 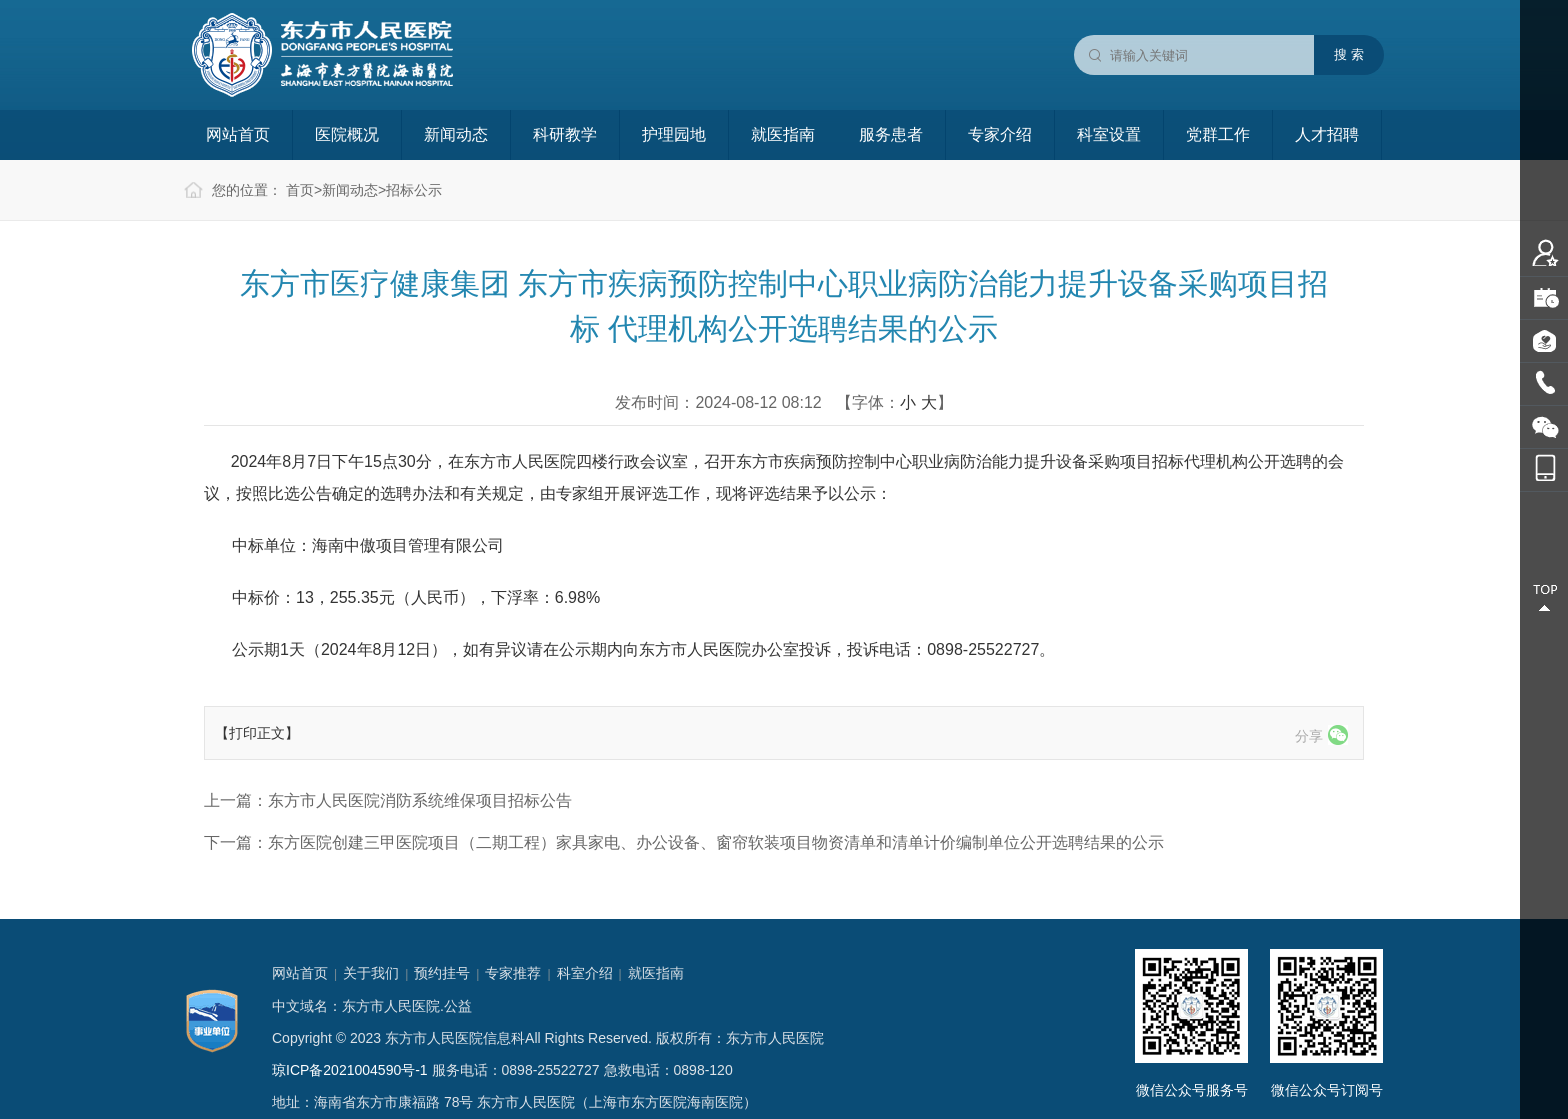 I want to click on 科室介绍, so click(x=585, y=973).